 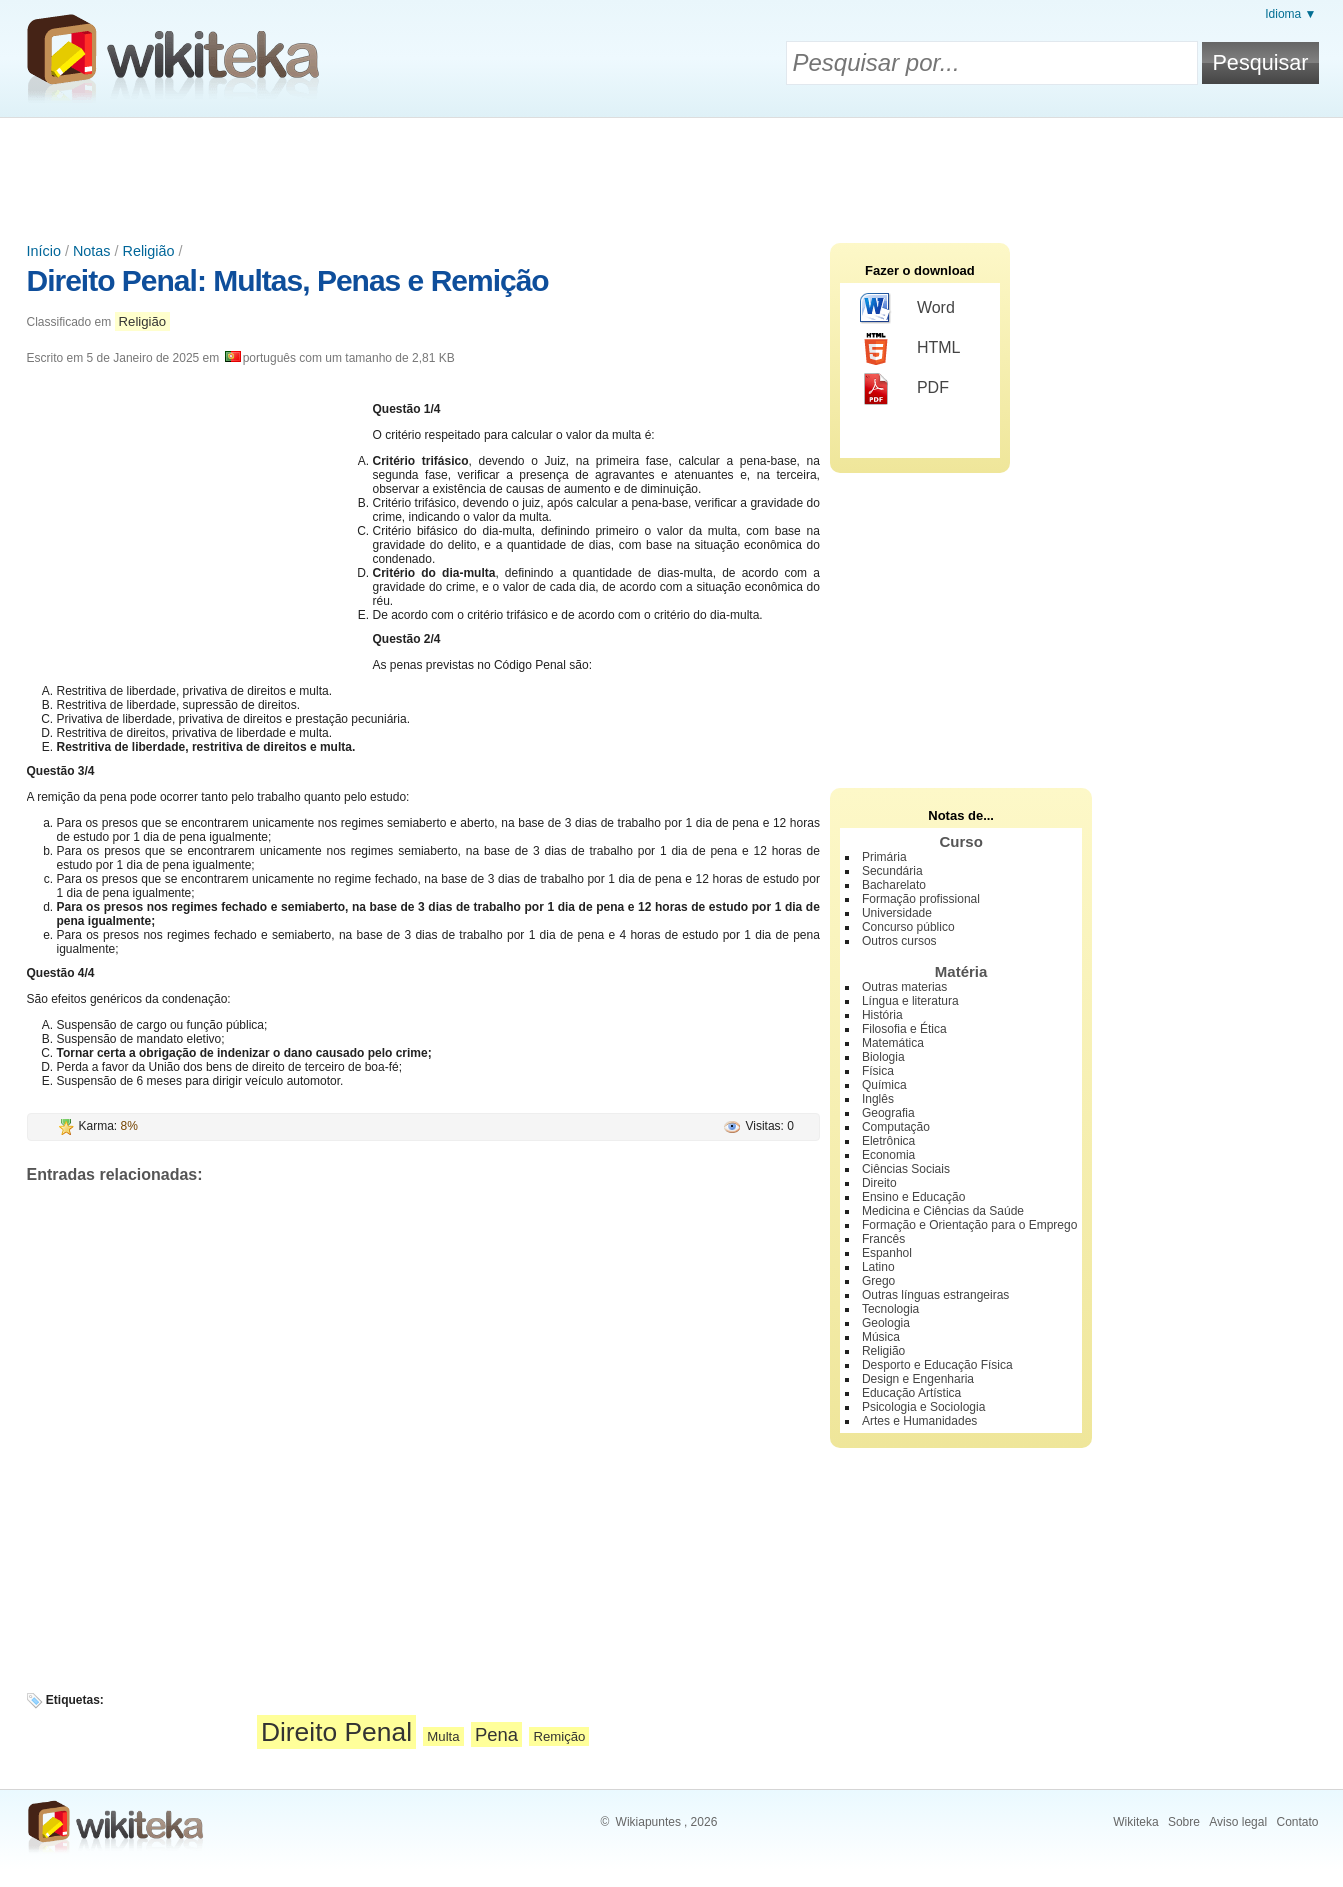 What do you see at coordinates (937, 1365) in the screenshot?
I see `Desporto e Educação Física` at bounding box center [937, 1365].